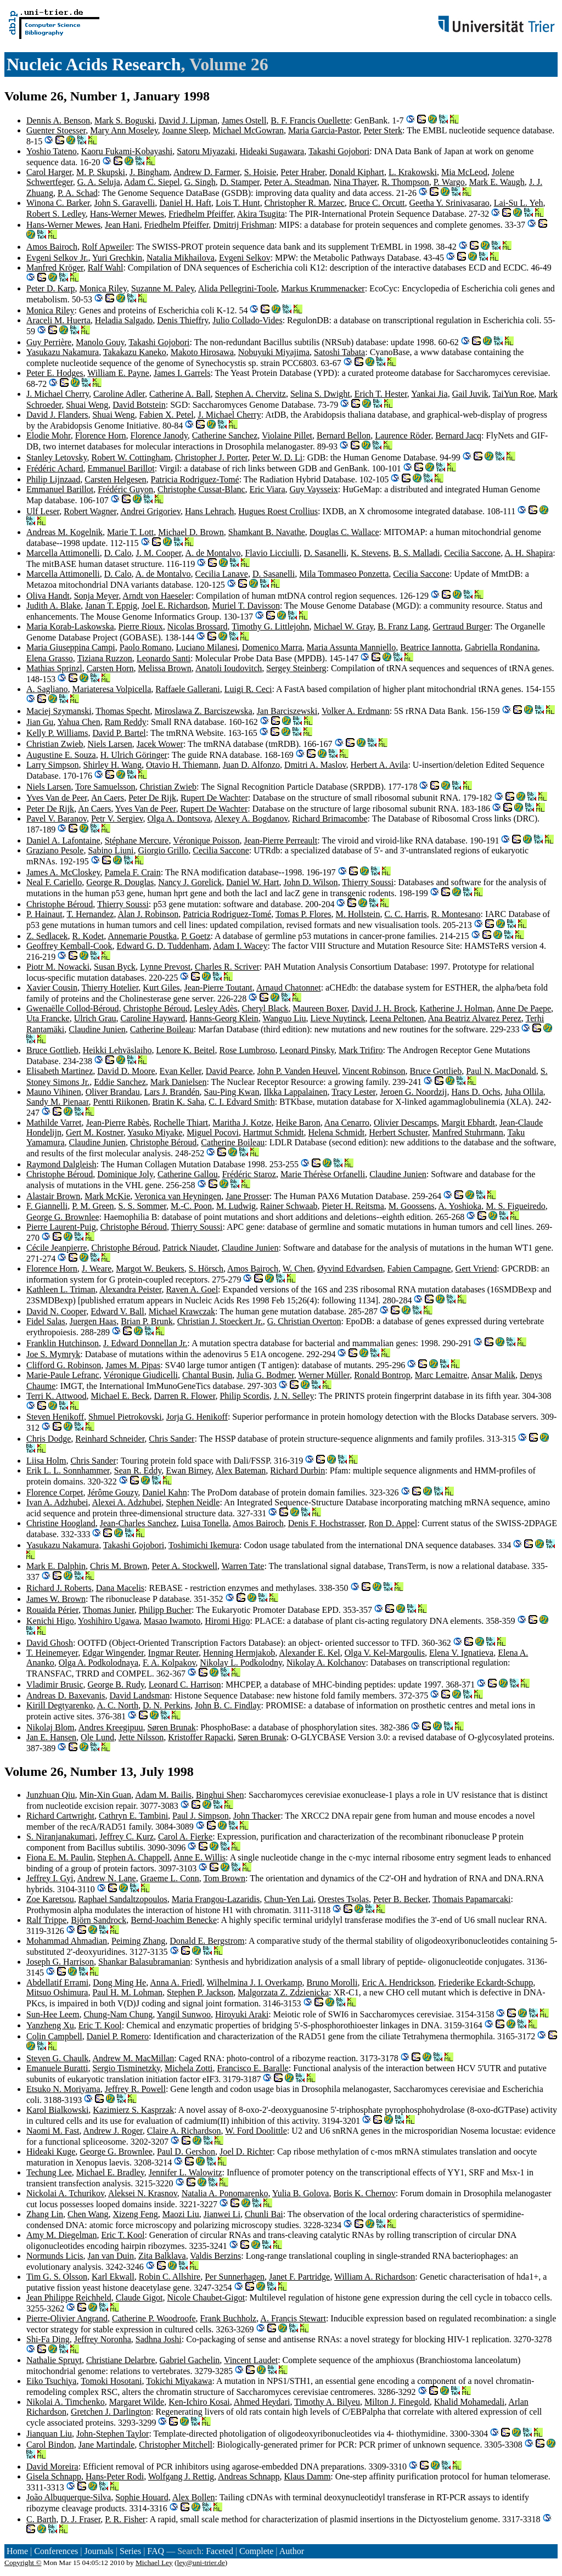 The image size is (562, 2576). What do you see at coordinates (344, 532) in the screenshot?
I see `Douglas C. Wallace` at bounding box center [344, 532].